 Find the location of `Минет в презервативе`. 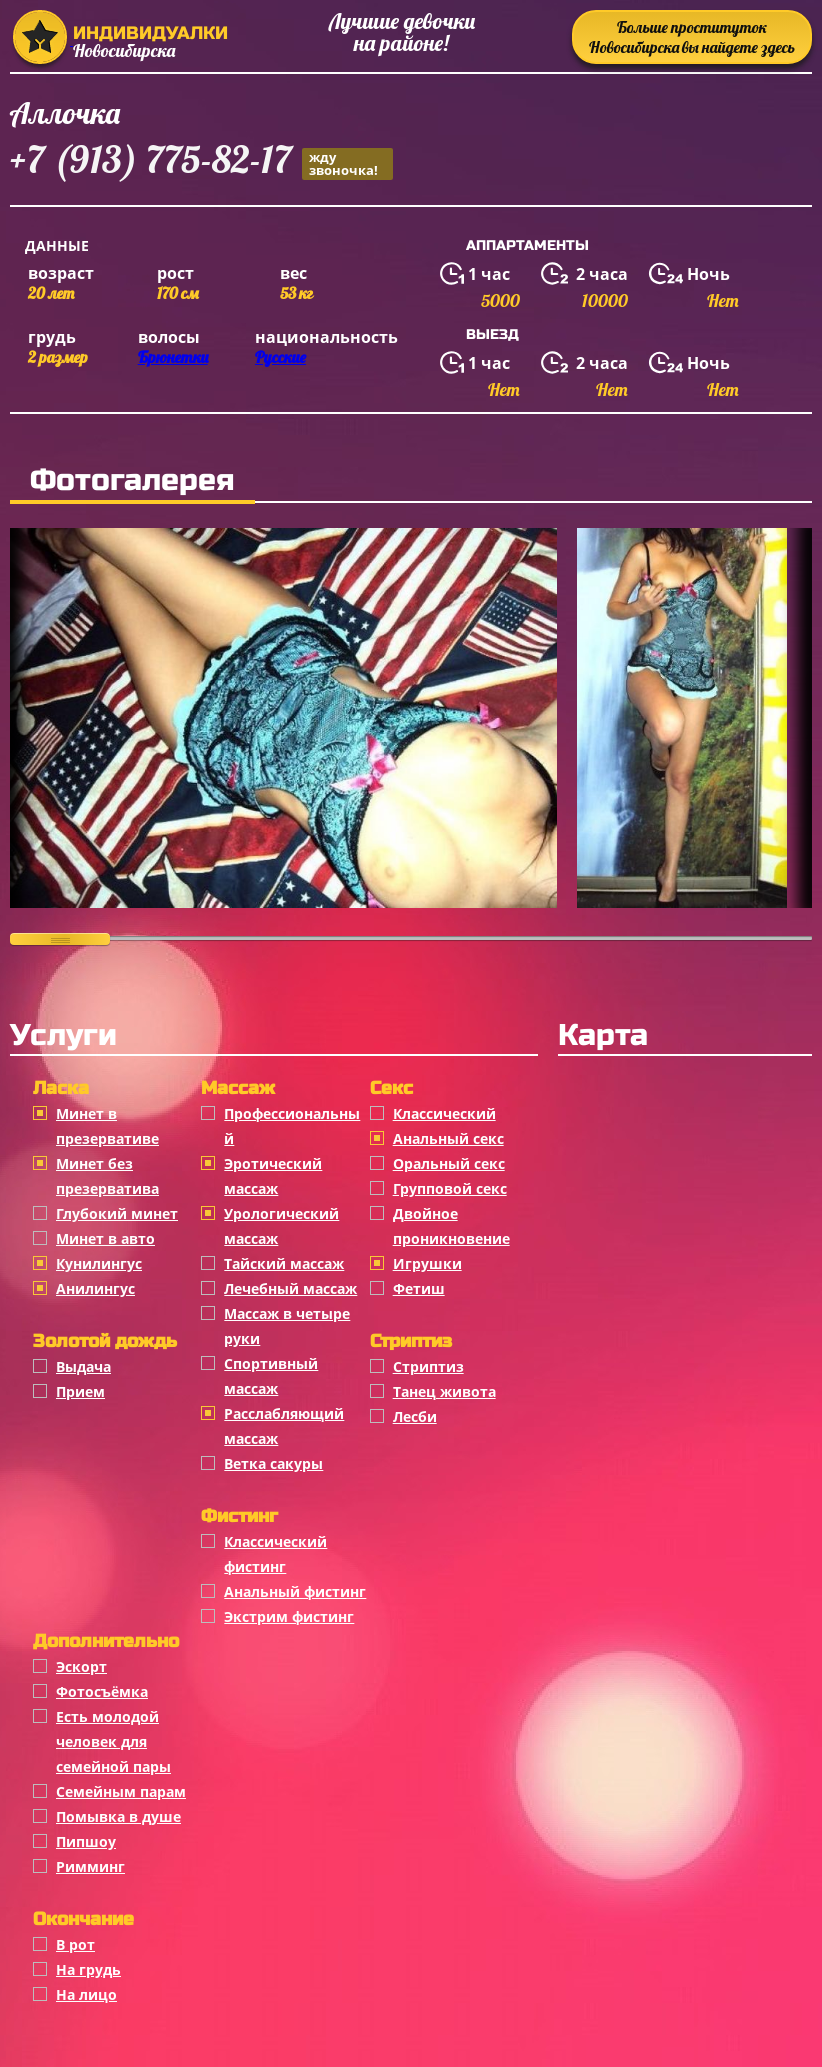

Минет в презервативе is located at coordinates (107, 1126).